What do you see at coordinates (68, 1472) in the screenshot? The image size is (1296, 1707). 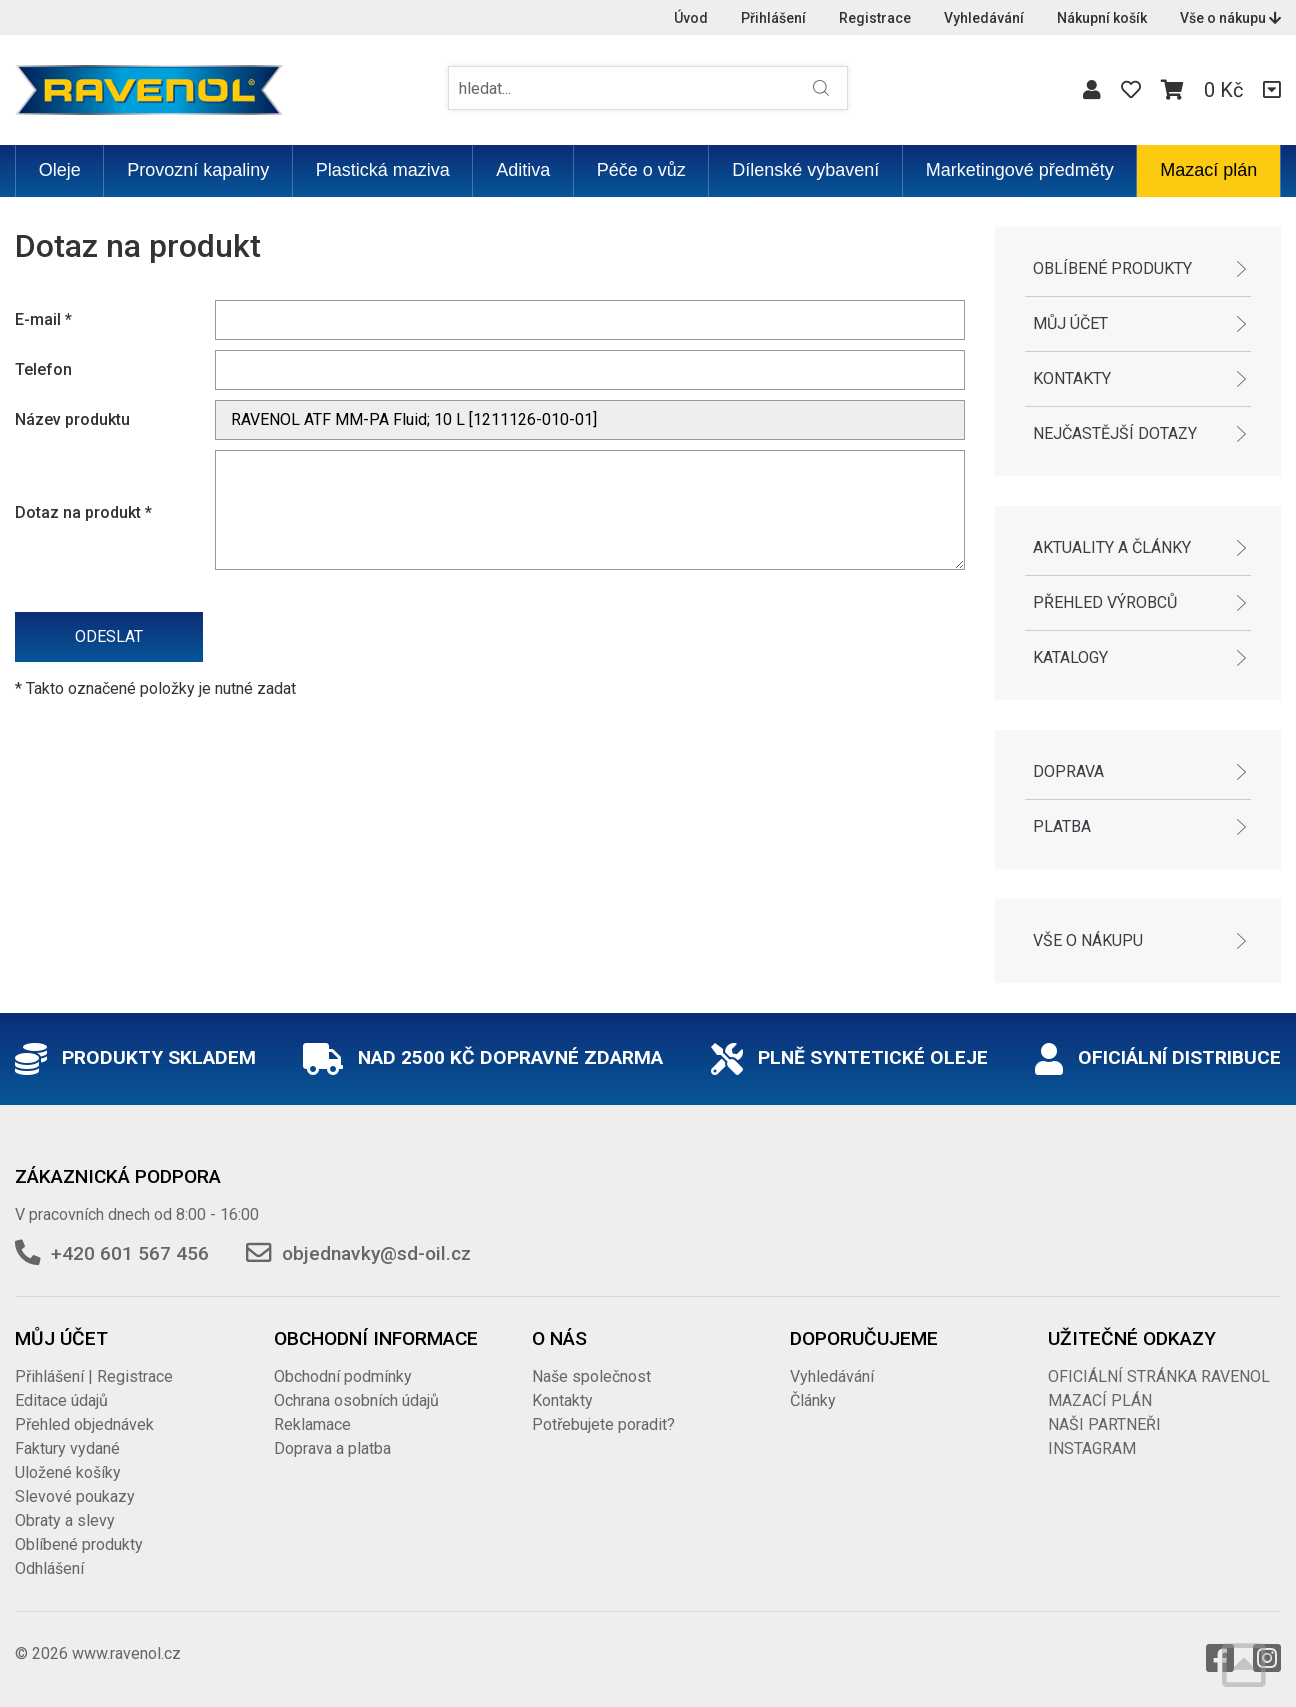 I see `Uložené košíky` at bounding box center [68, 1472].